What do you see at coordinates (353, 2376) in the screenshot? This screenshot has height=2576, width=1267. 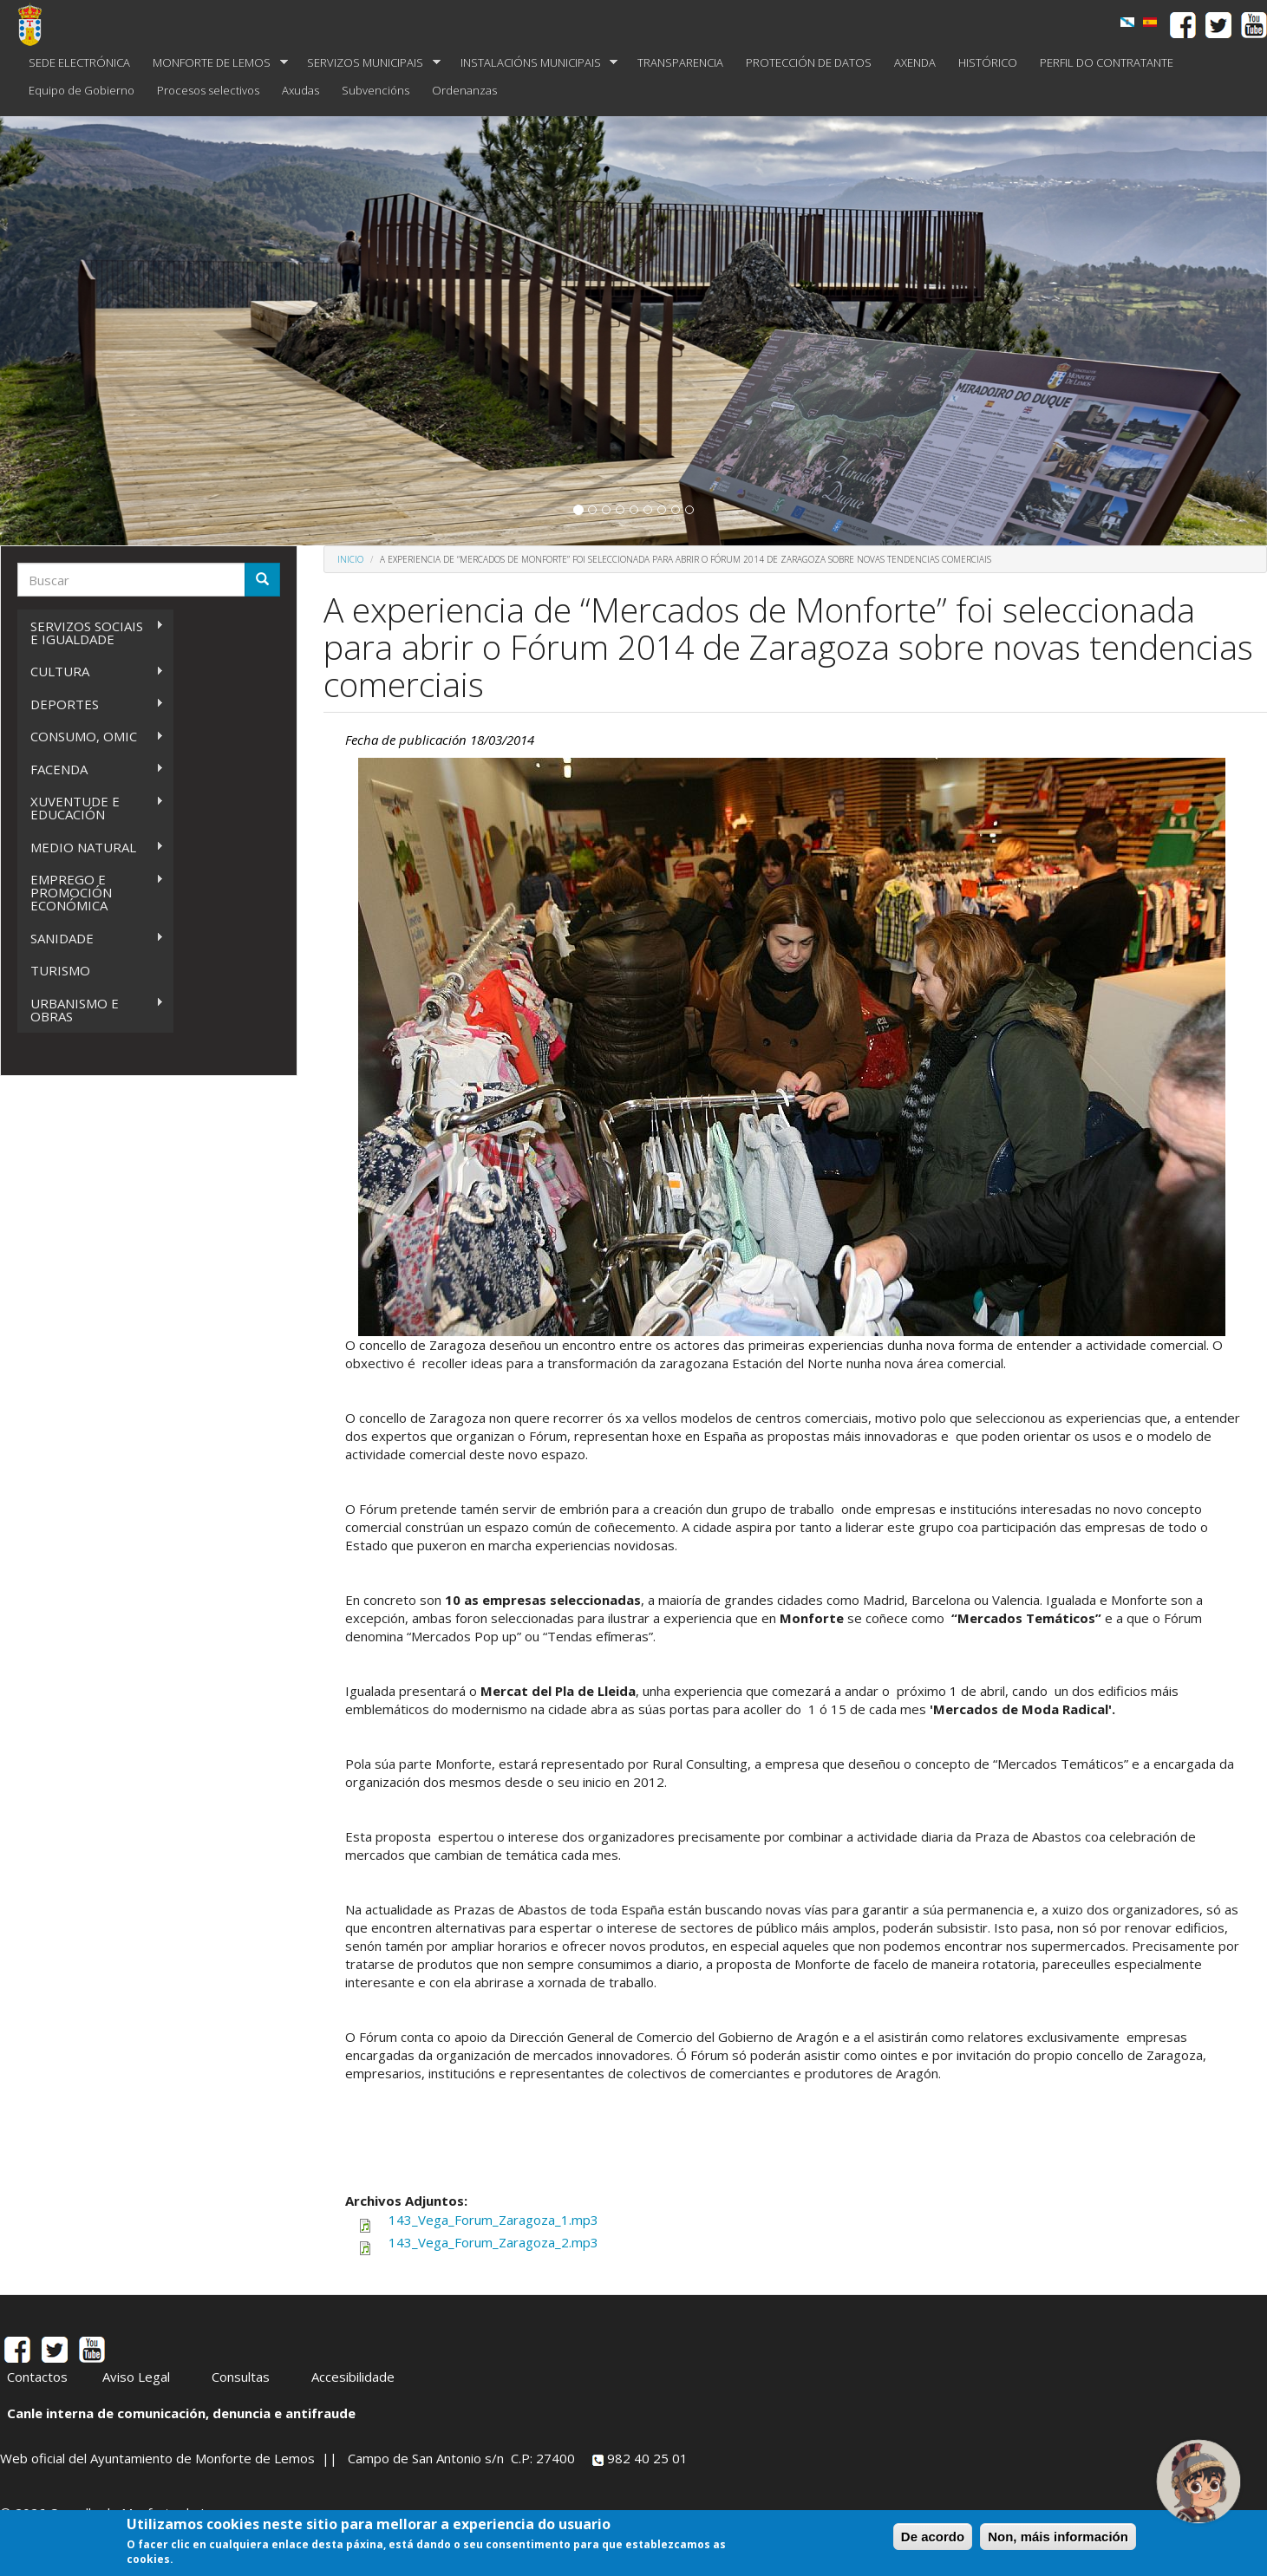 I see `Accesibilidade` at bounding box center [353, 2376].